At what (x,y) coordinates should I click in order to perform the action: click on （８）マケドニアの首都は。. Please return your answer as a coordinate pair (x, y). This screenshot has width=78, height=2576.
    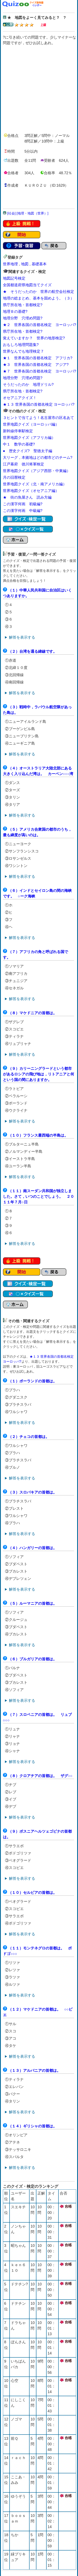
    Looking at the image, I should click on (32, 1013).